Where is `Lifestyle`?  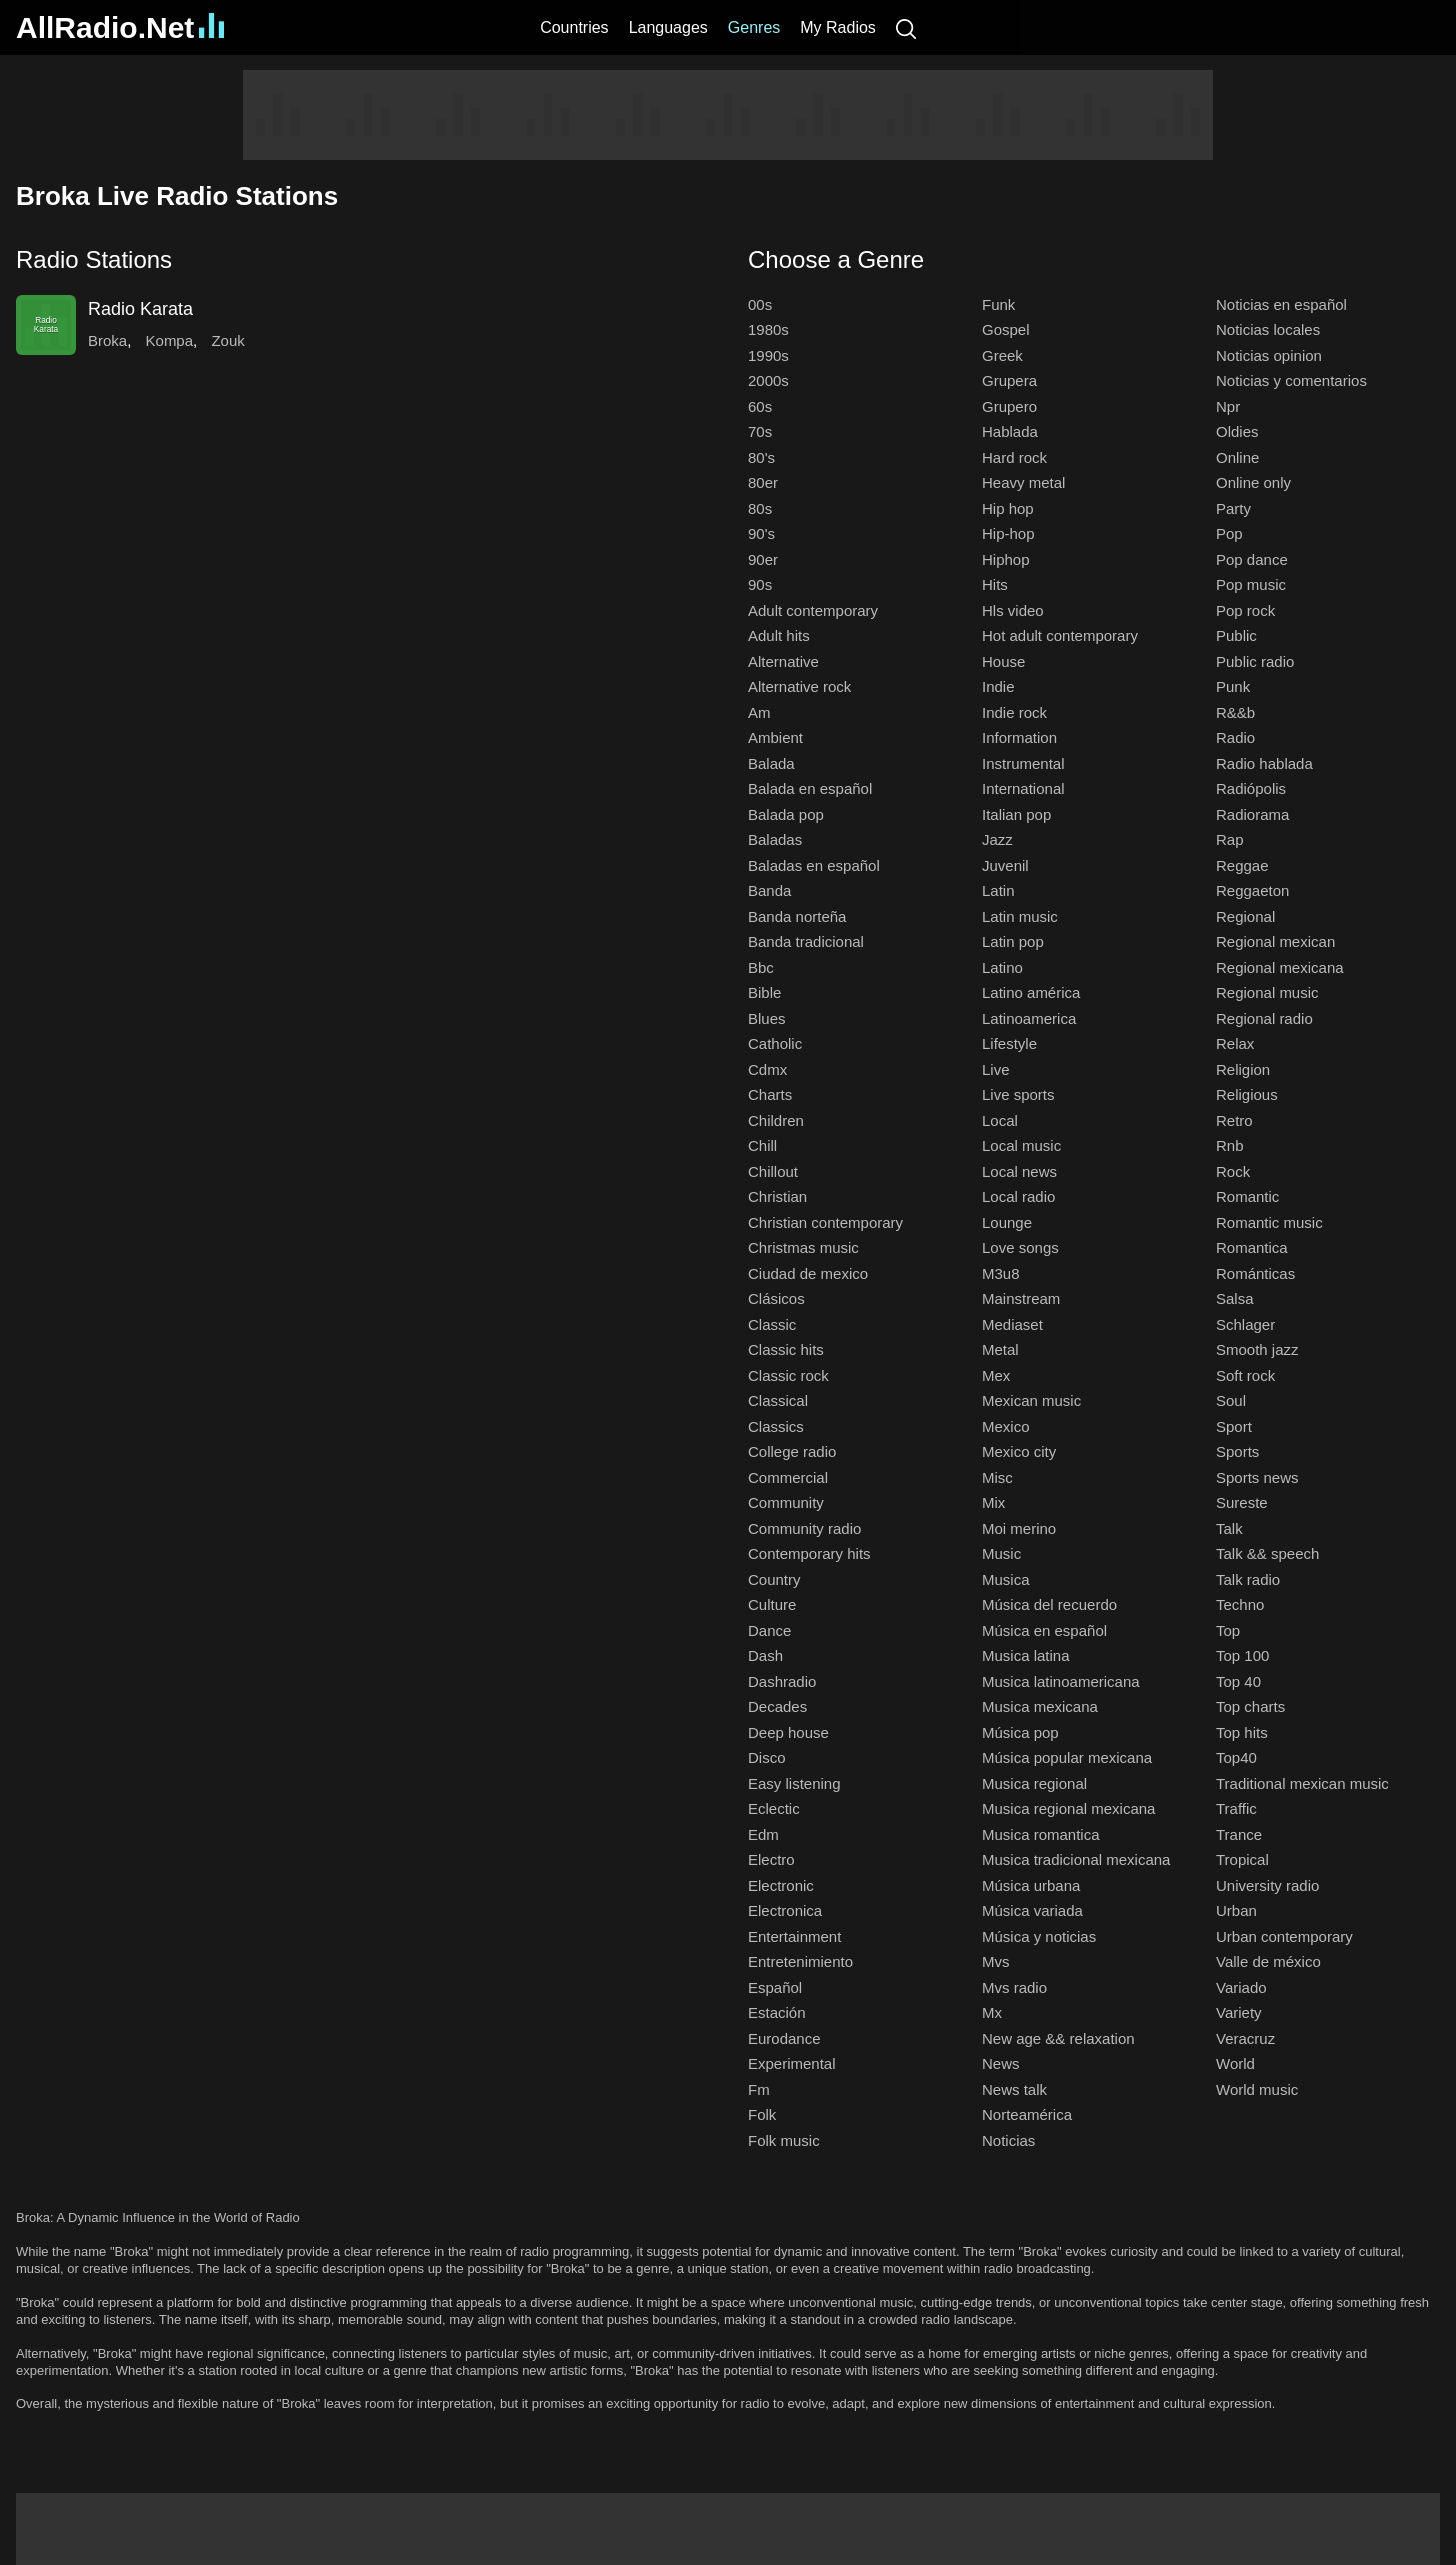 Lifestyle is located at coordinates (1009, 1043).